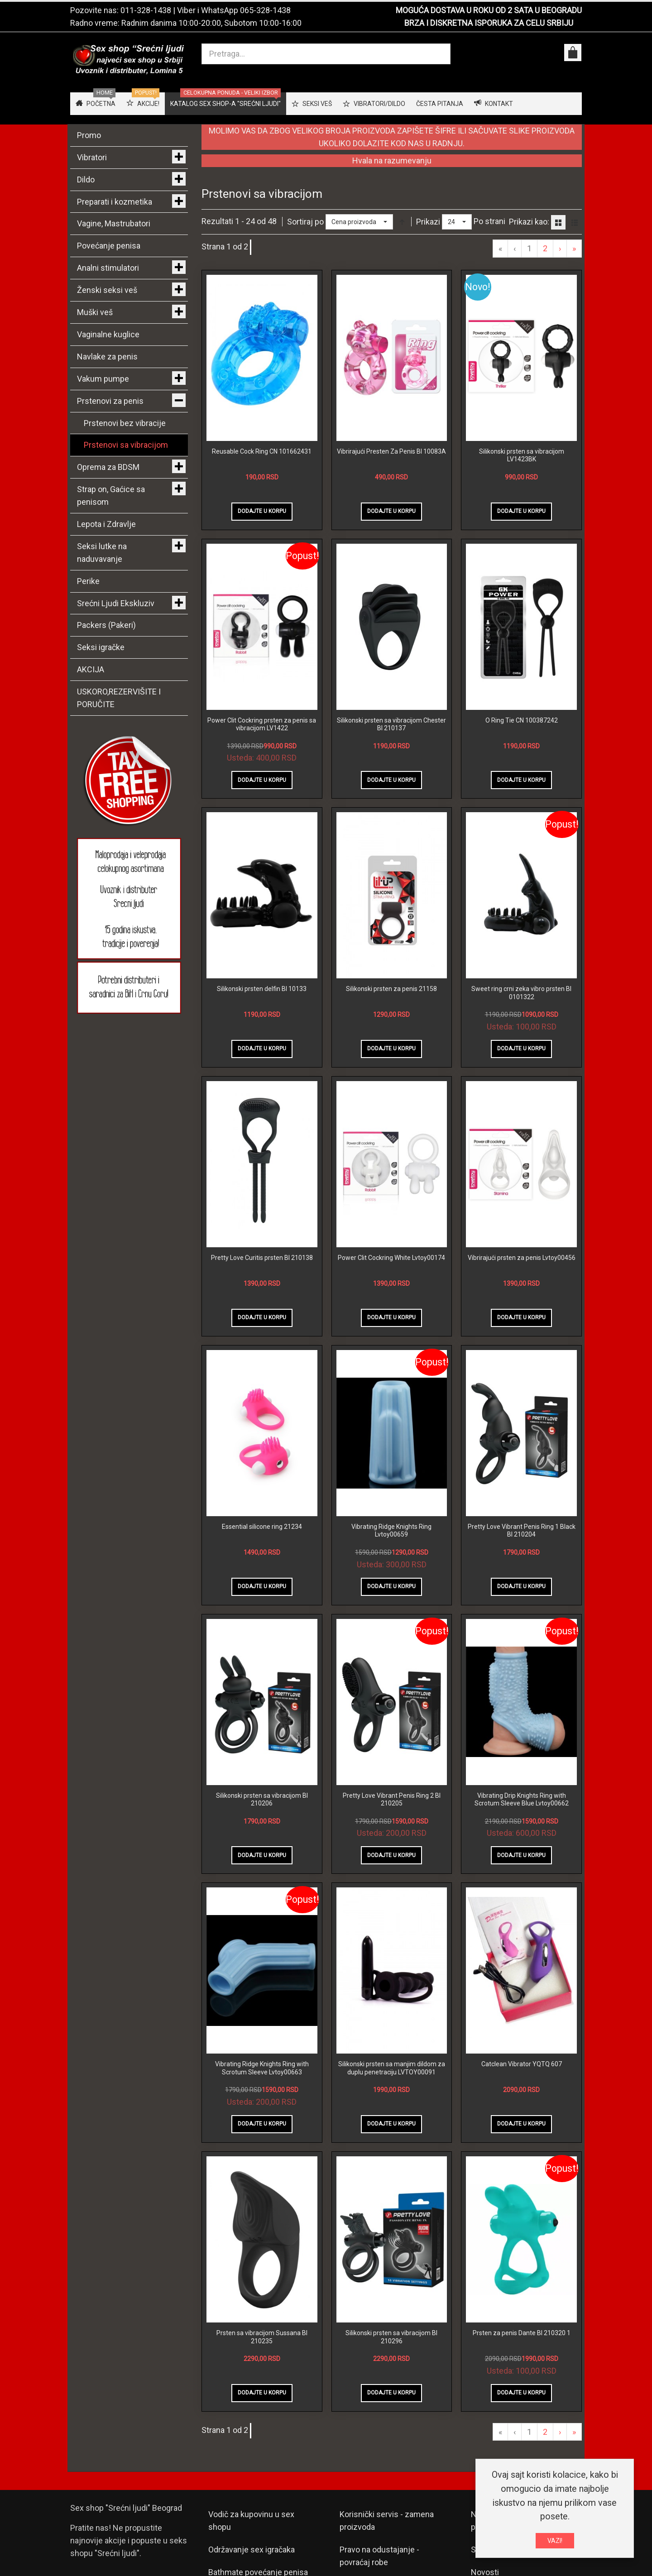 This screenshot has height=2576, width=652. Describe the element at coordinates (262, 451) in the screenshot. I see `Reusable Cock Ring CN 101662431` at that location.